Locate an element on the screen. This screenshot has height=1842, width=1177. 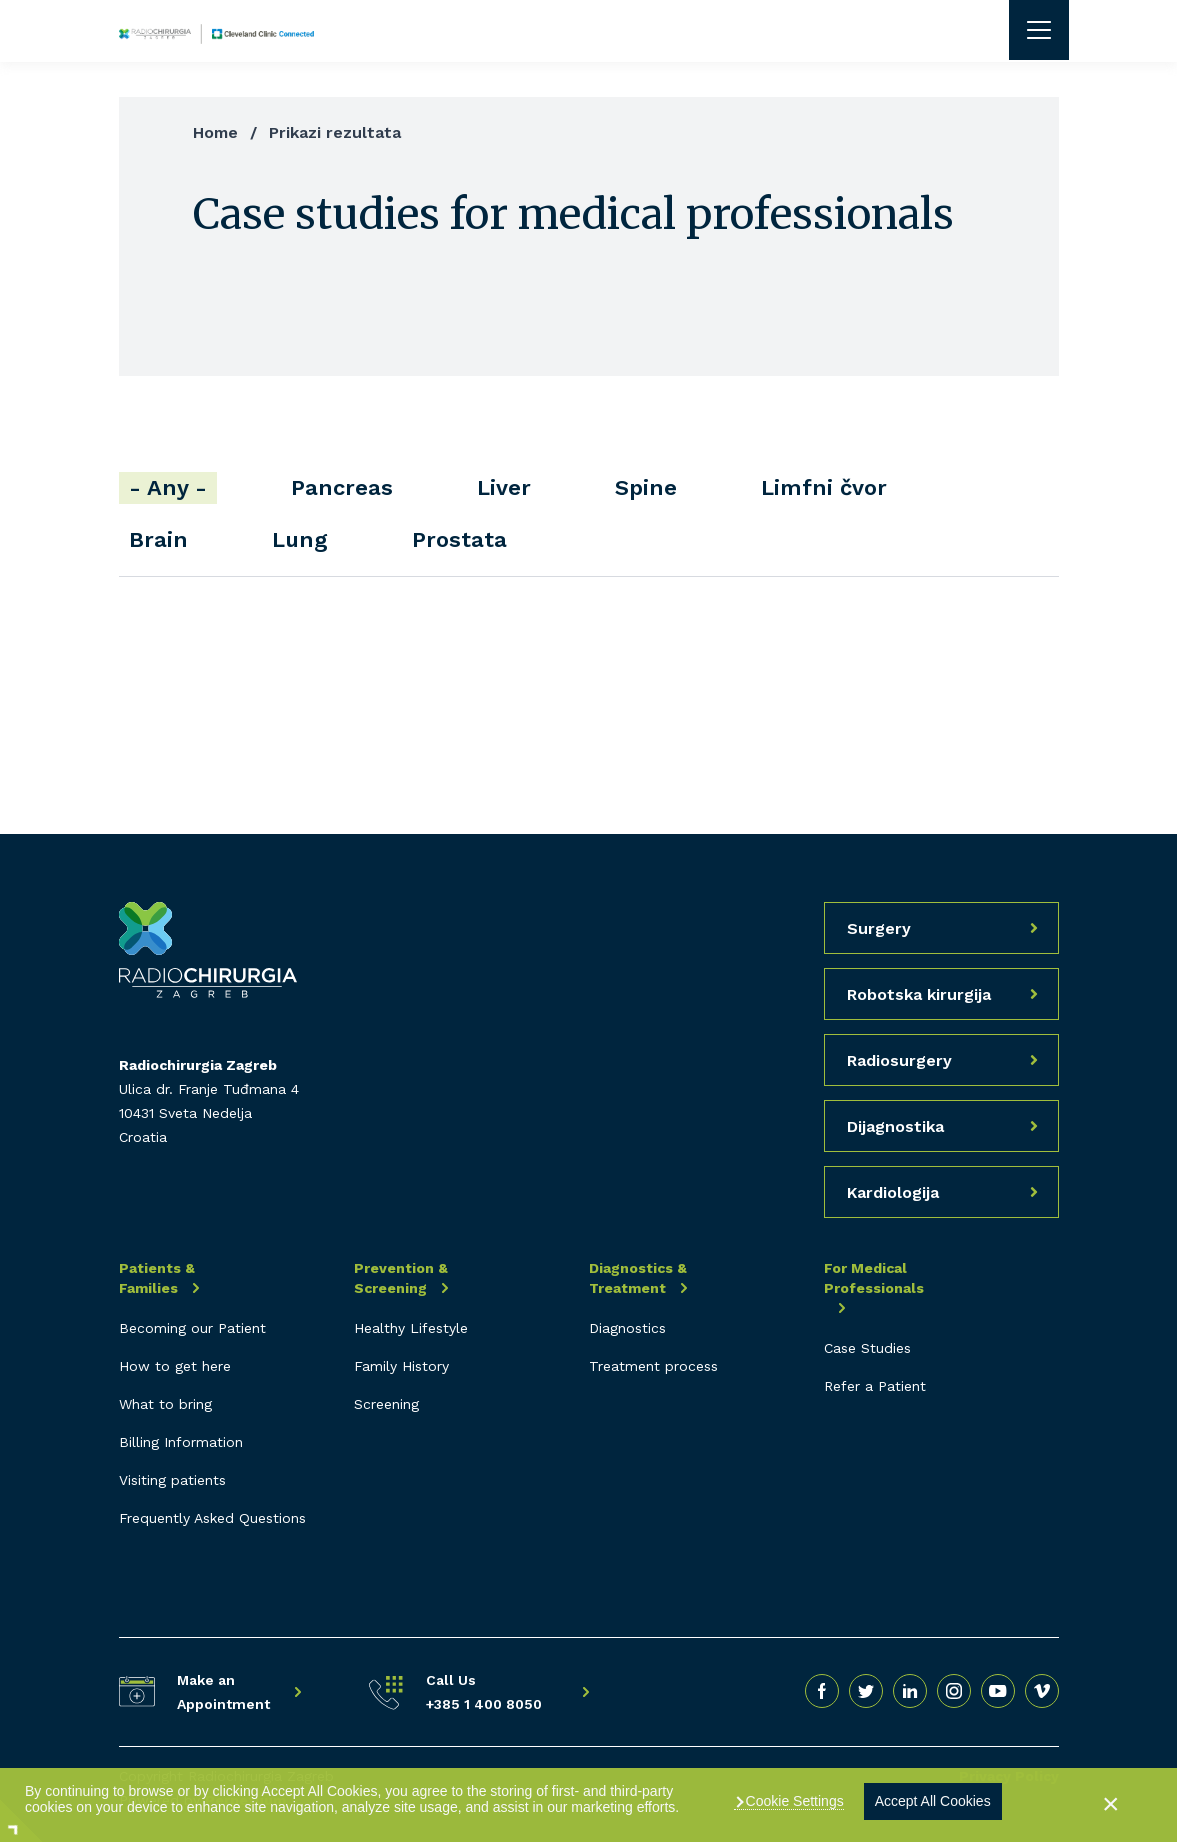
Surgery is located at coordinates (879, 928).